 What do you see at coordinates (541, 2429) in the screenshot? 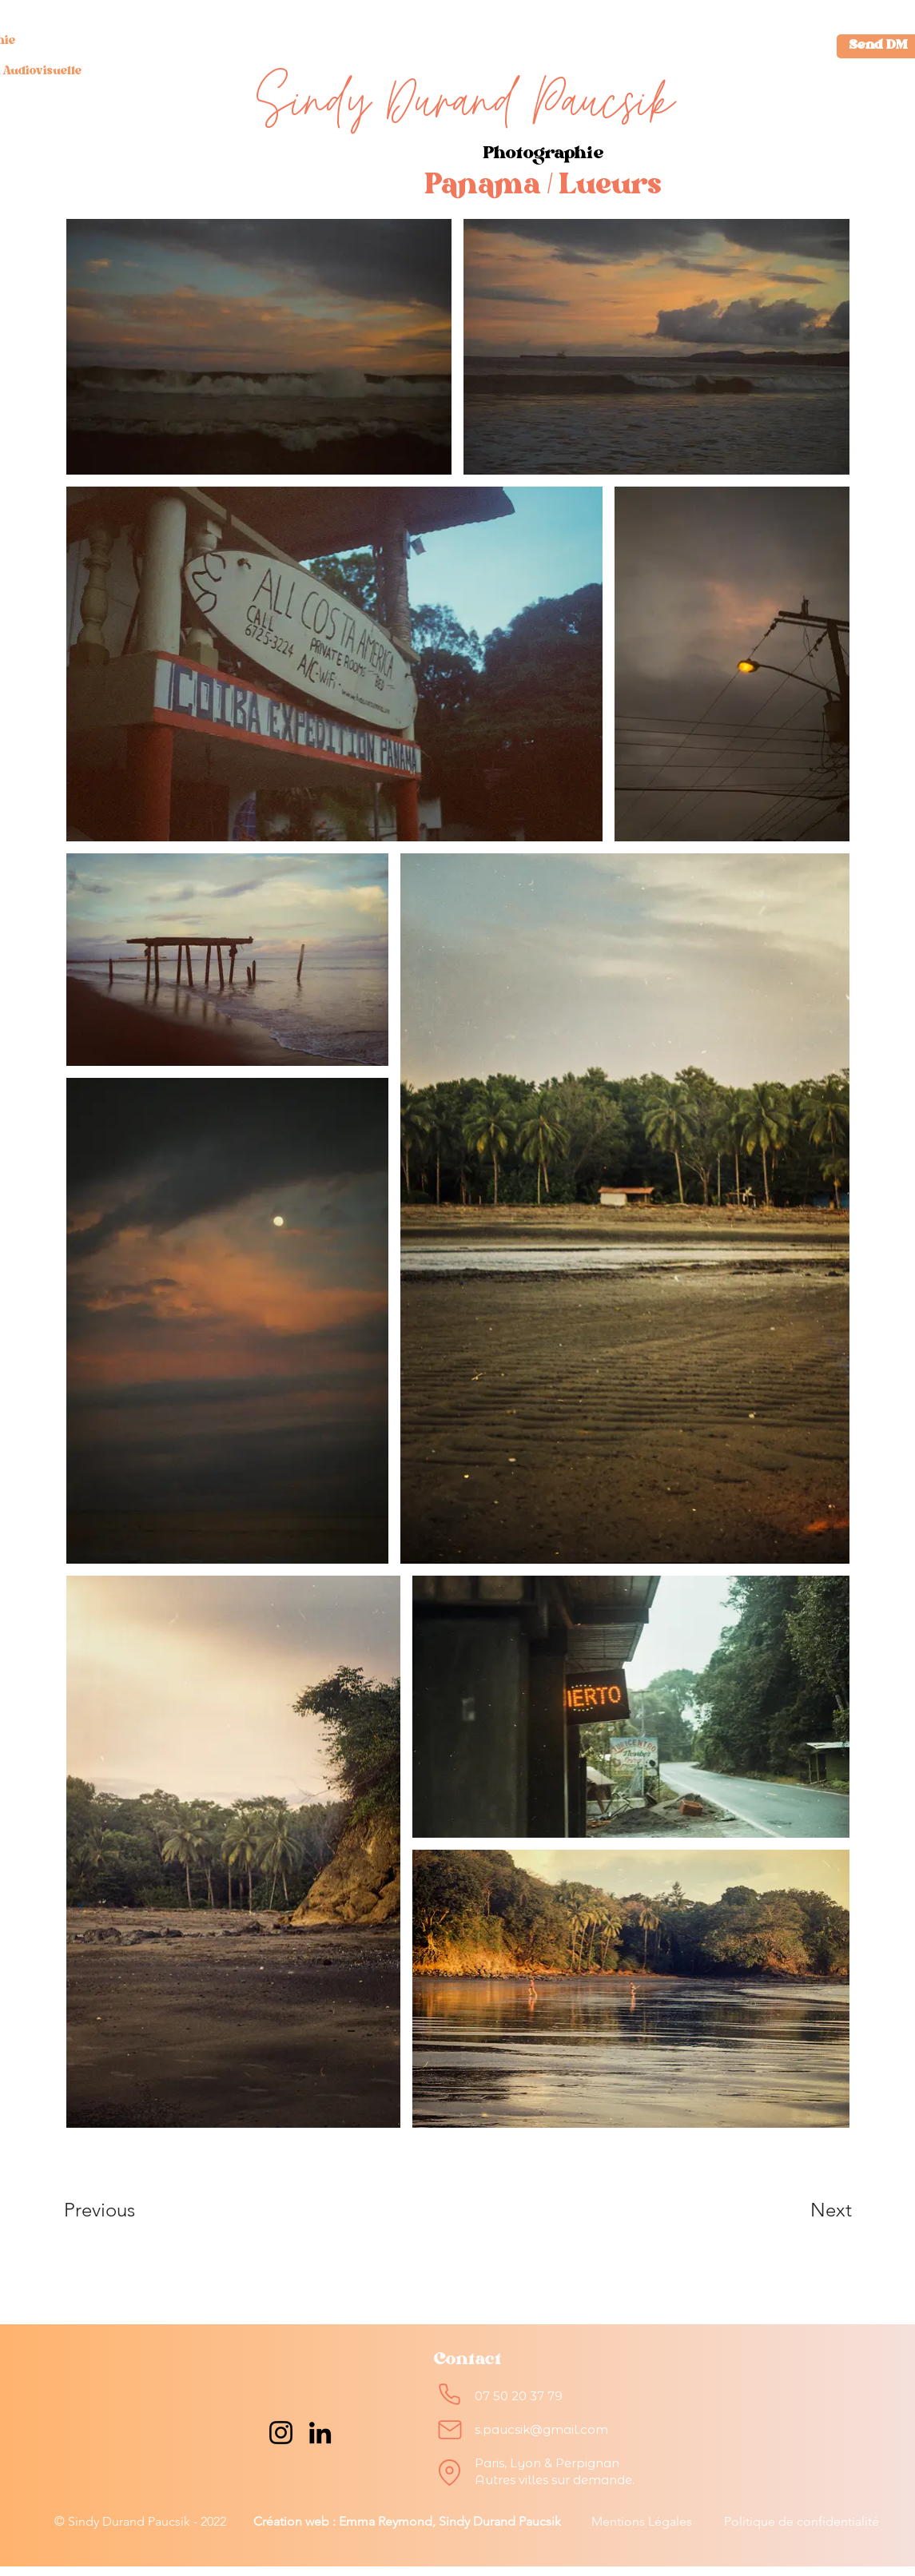
I see `s.paucsik@gmail.com` at bounding box center [541, 2429].